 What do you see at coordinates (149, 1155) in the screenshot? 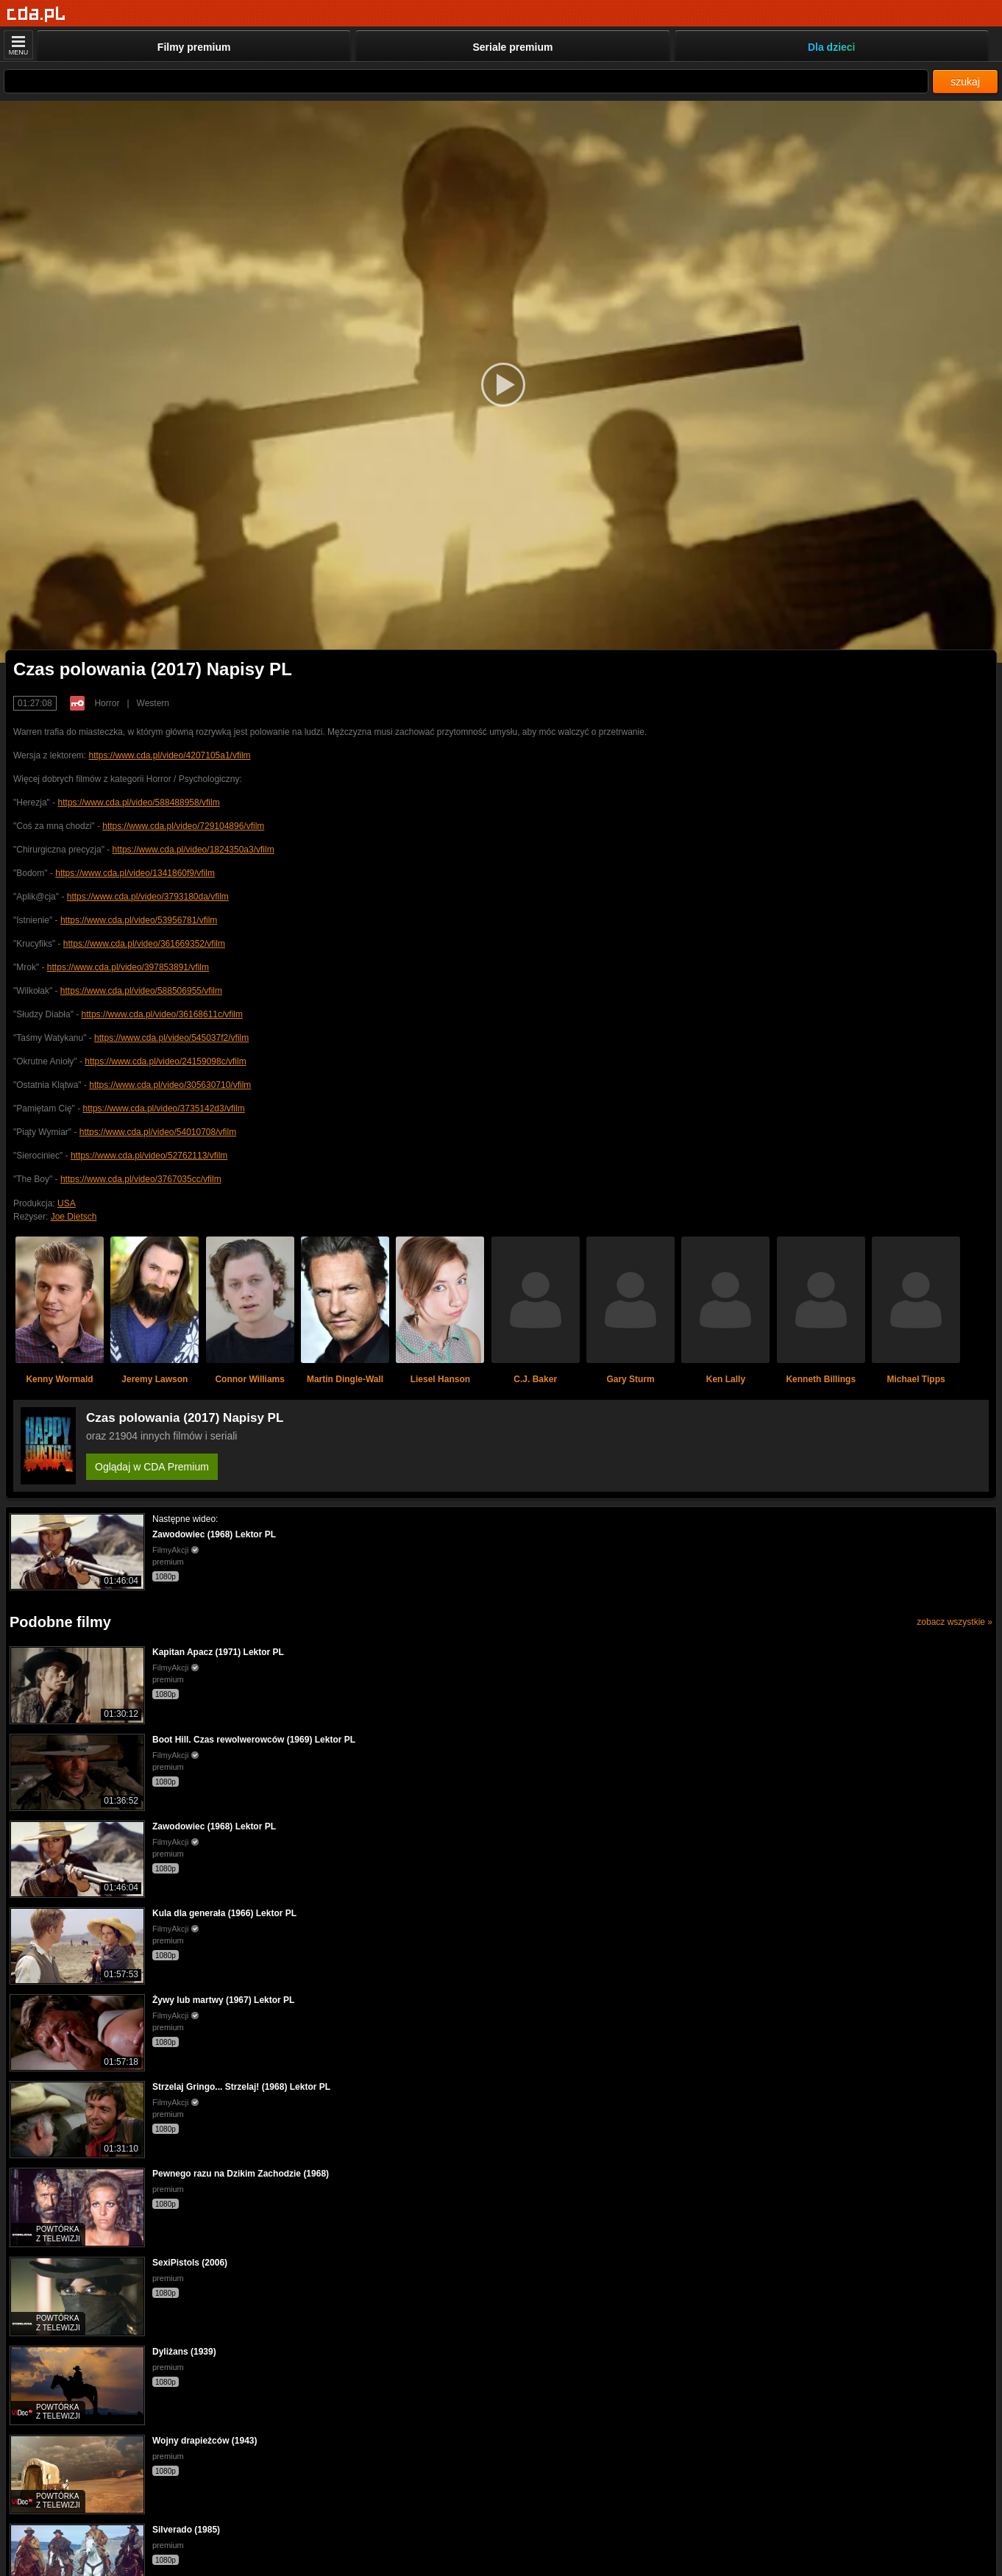
I see `https://www.cda.pl/video/52762113/vfilm` at bounding box center [149, 1155].